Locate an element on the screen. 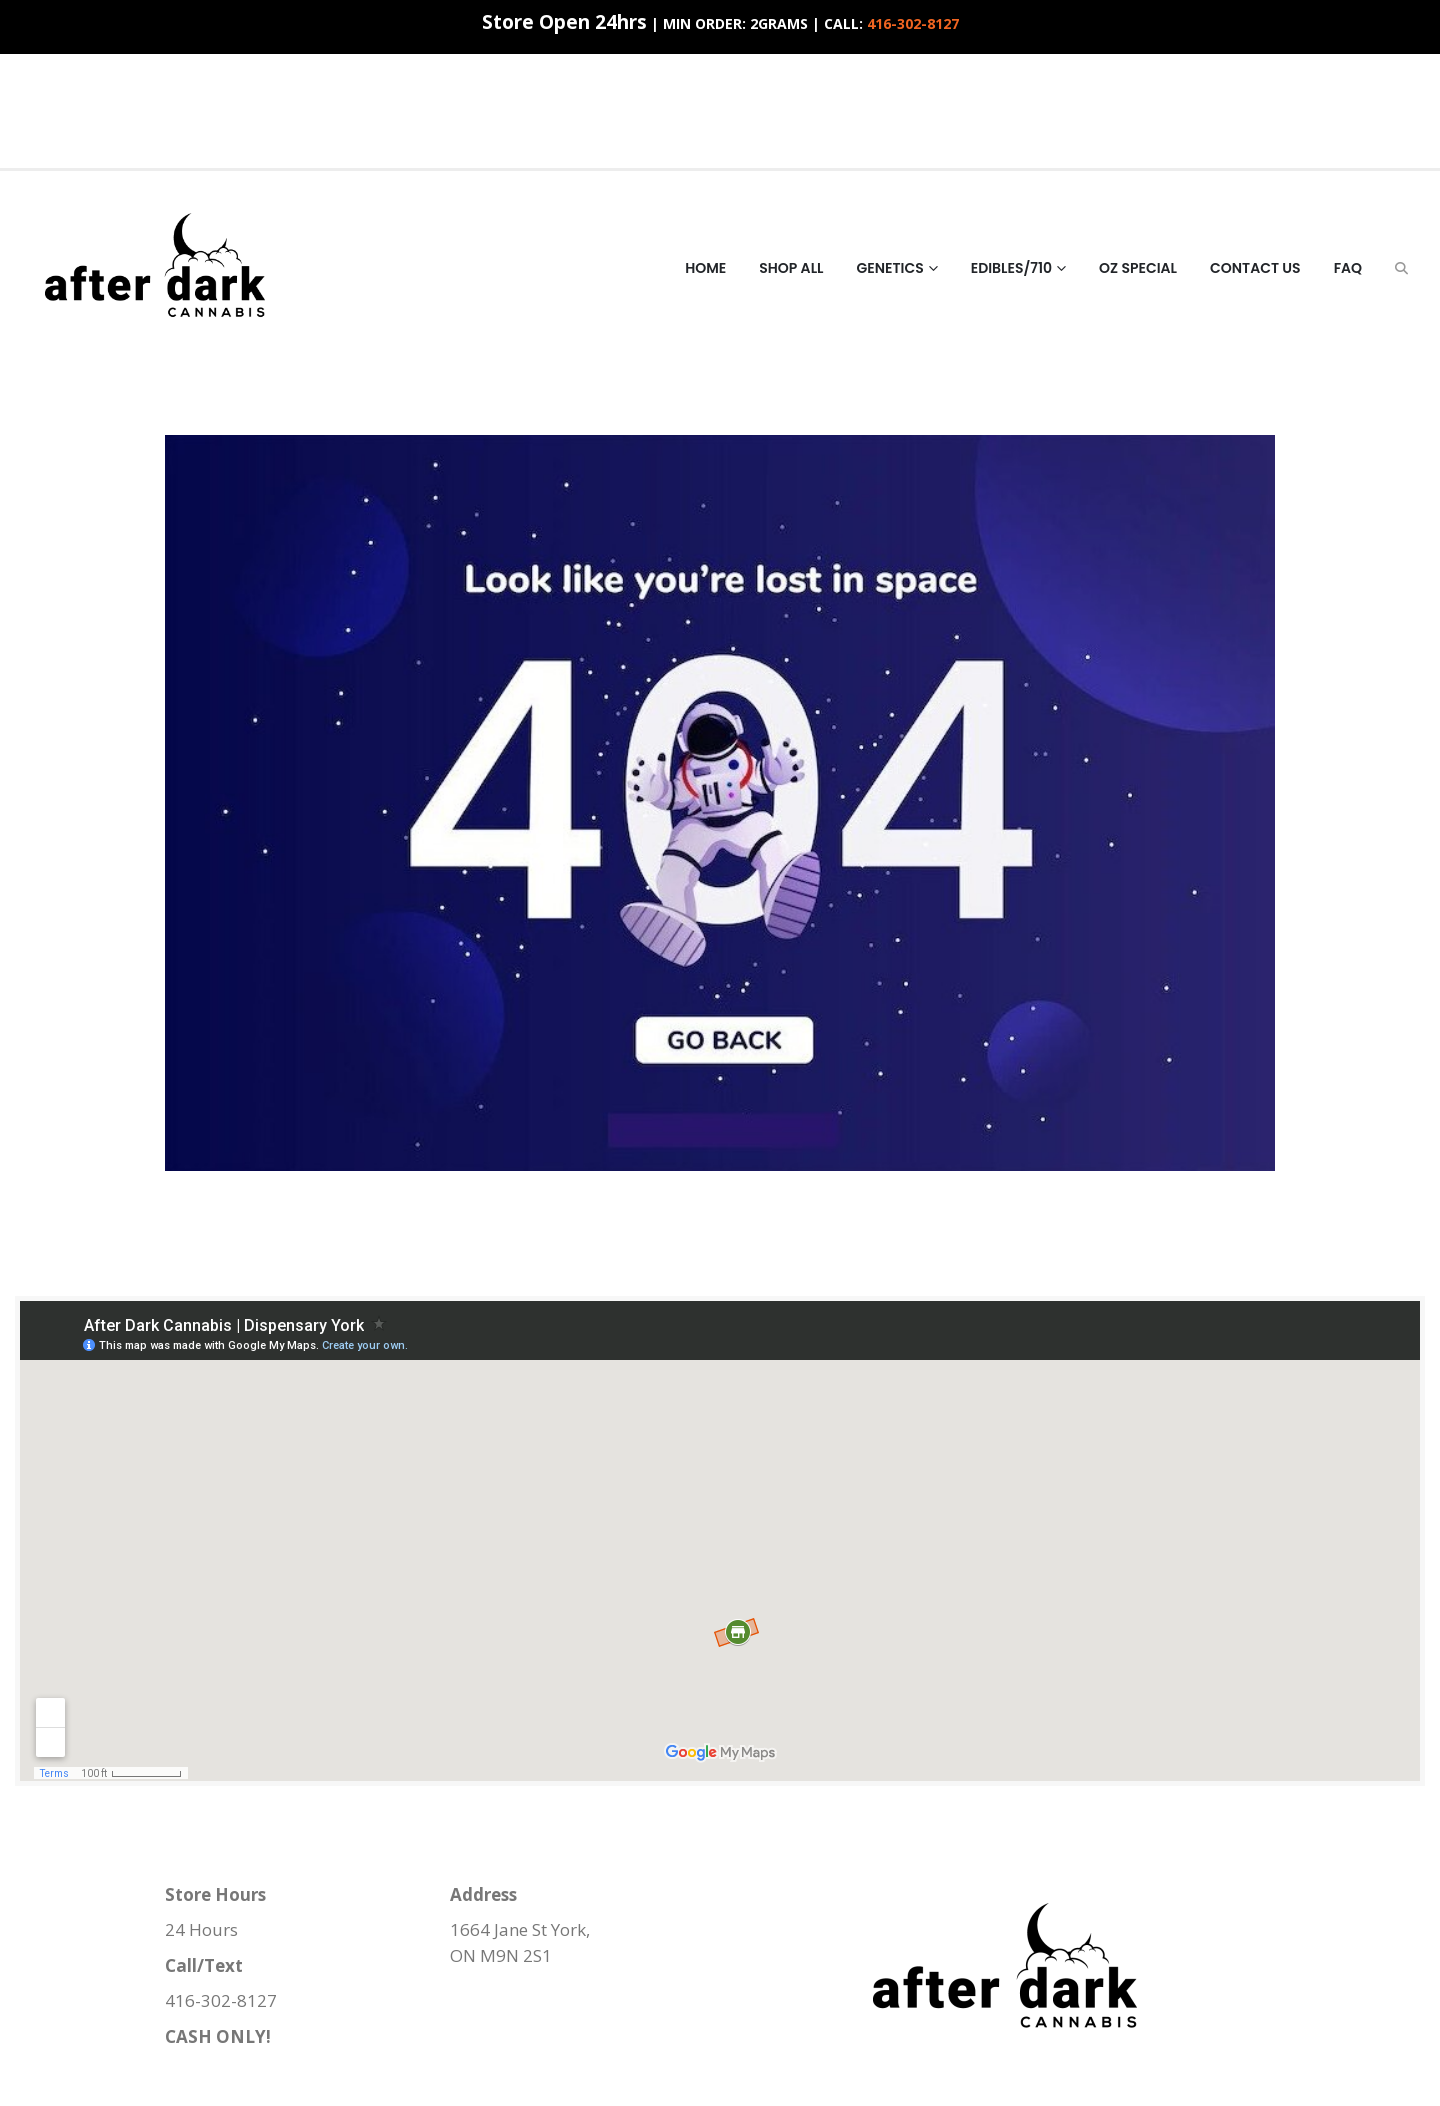  FAQ is located at coordinates (1348, 268).